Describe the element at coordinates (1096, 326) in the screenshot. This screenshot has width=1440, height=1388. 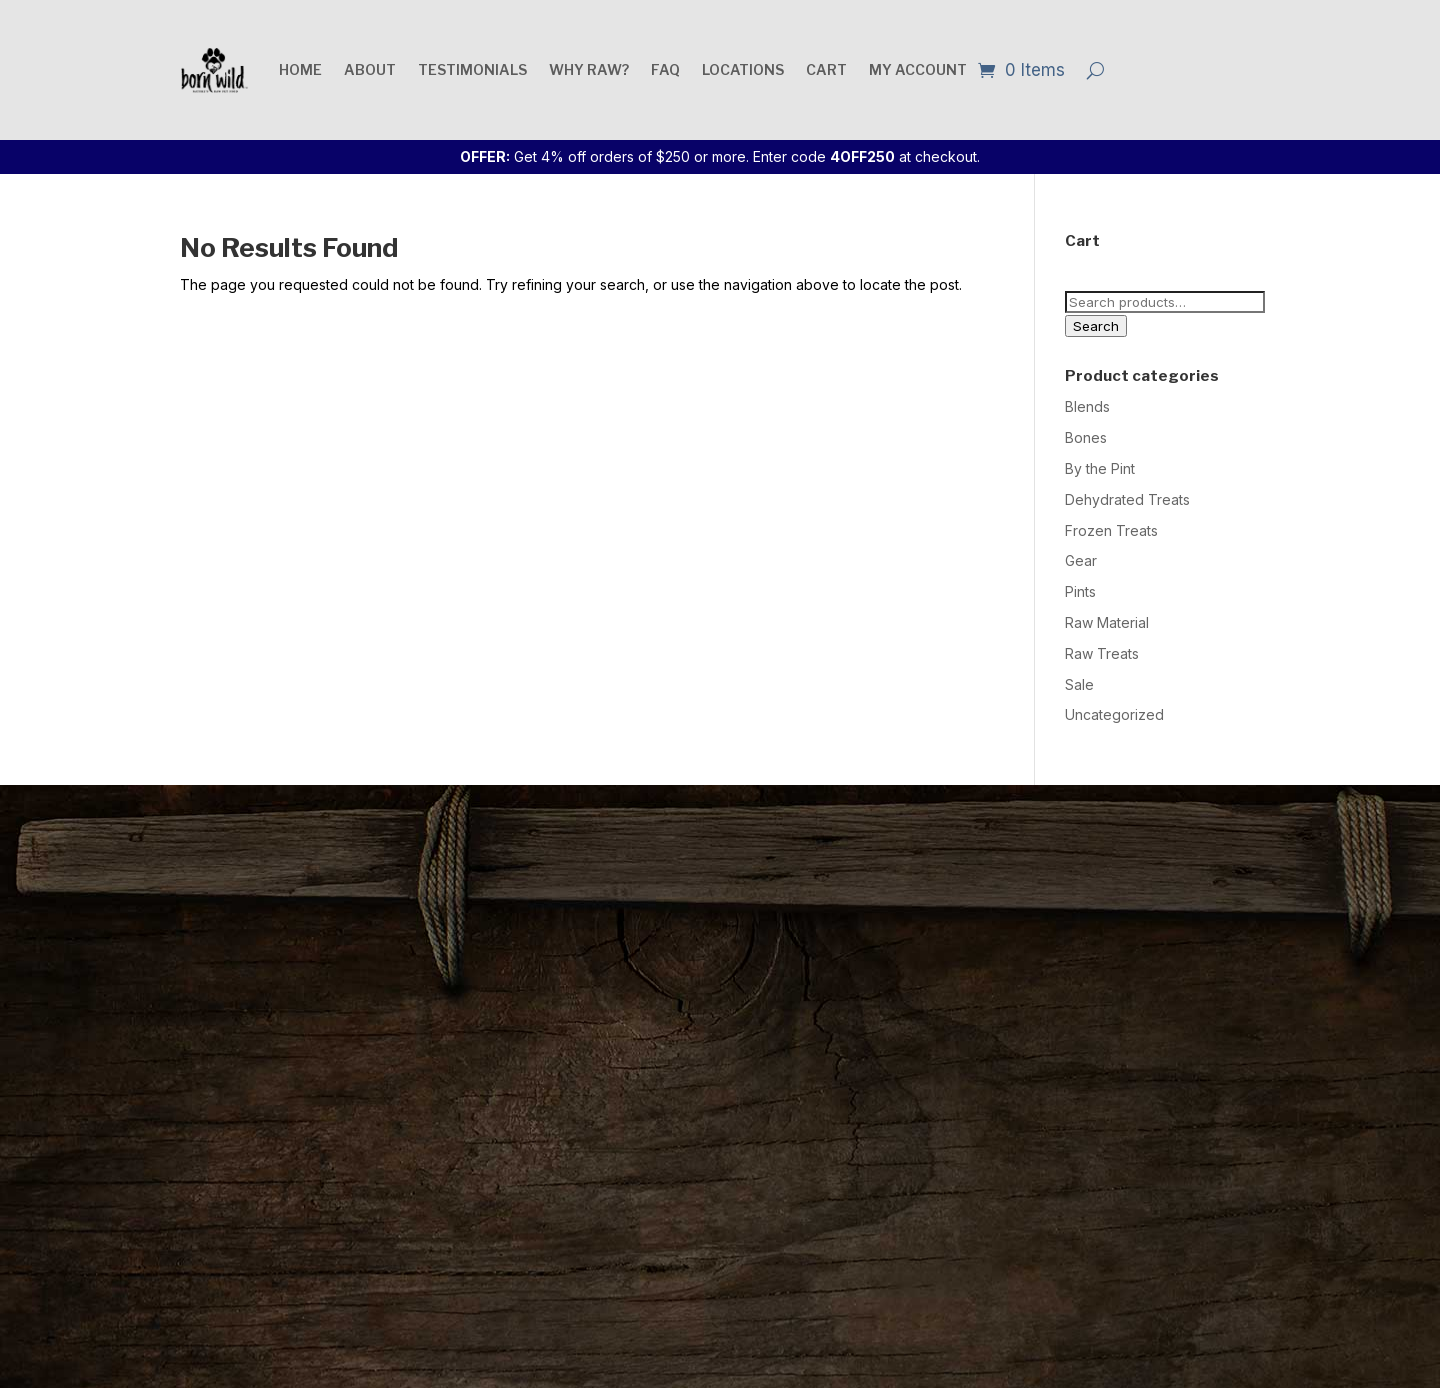
I see `Search` at that location.